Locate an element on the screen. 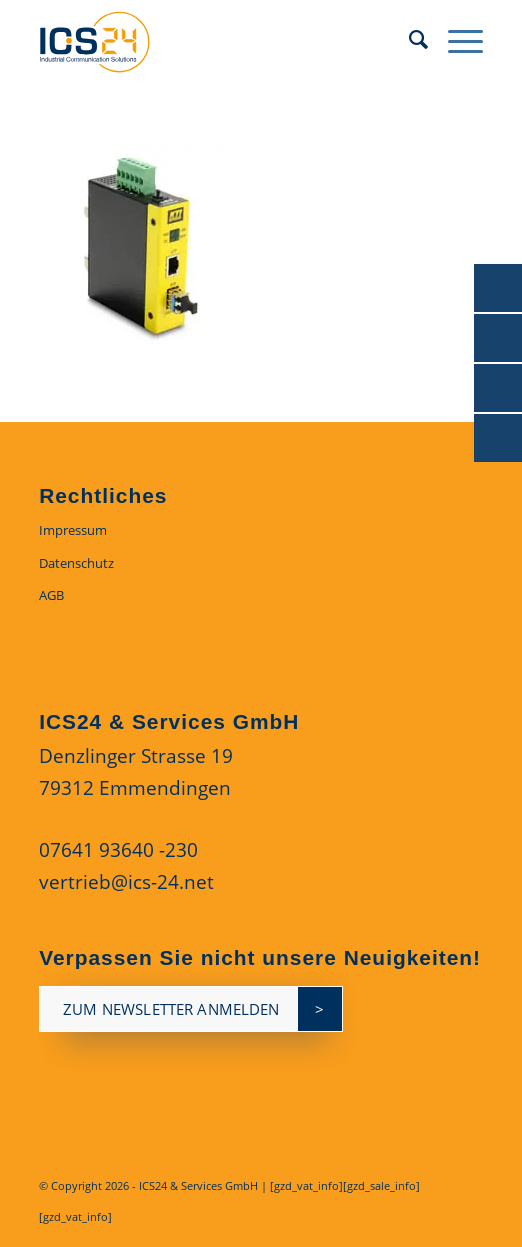 The height and width of the screenshot is (1247, 522). AGB is located at coordinates (51, 595).